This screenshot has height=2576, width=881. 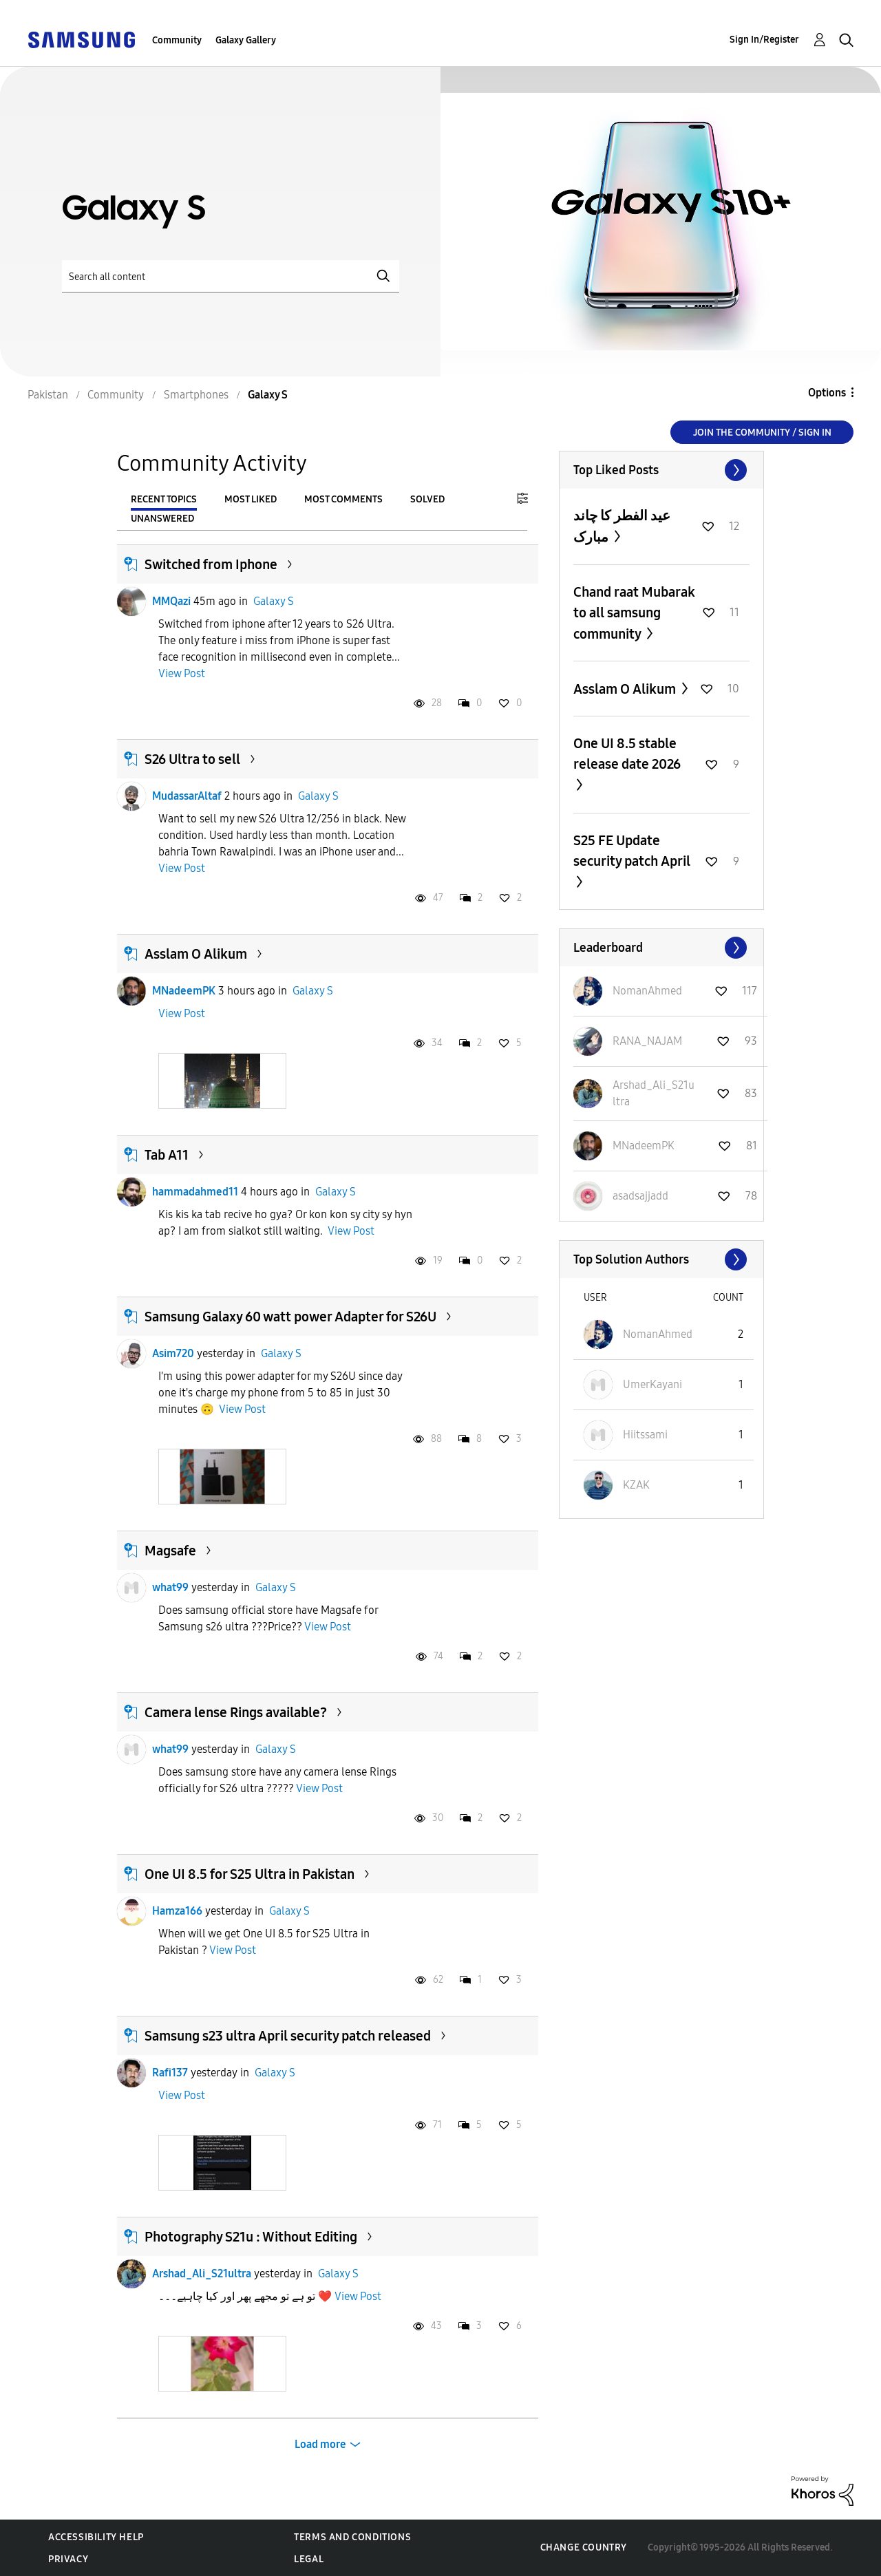 What do you see at coordinates (173, 1353) in the screenshot?
I see `Asim720` at bounding box center [173, 1353].